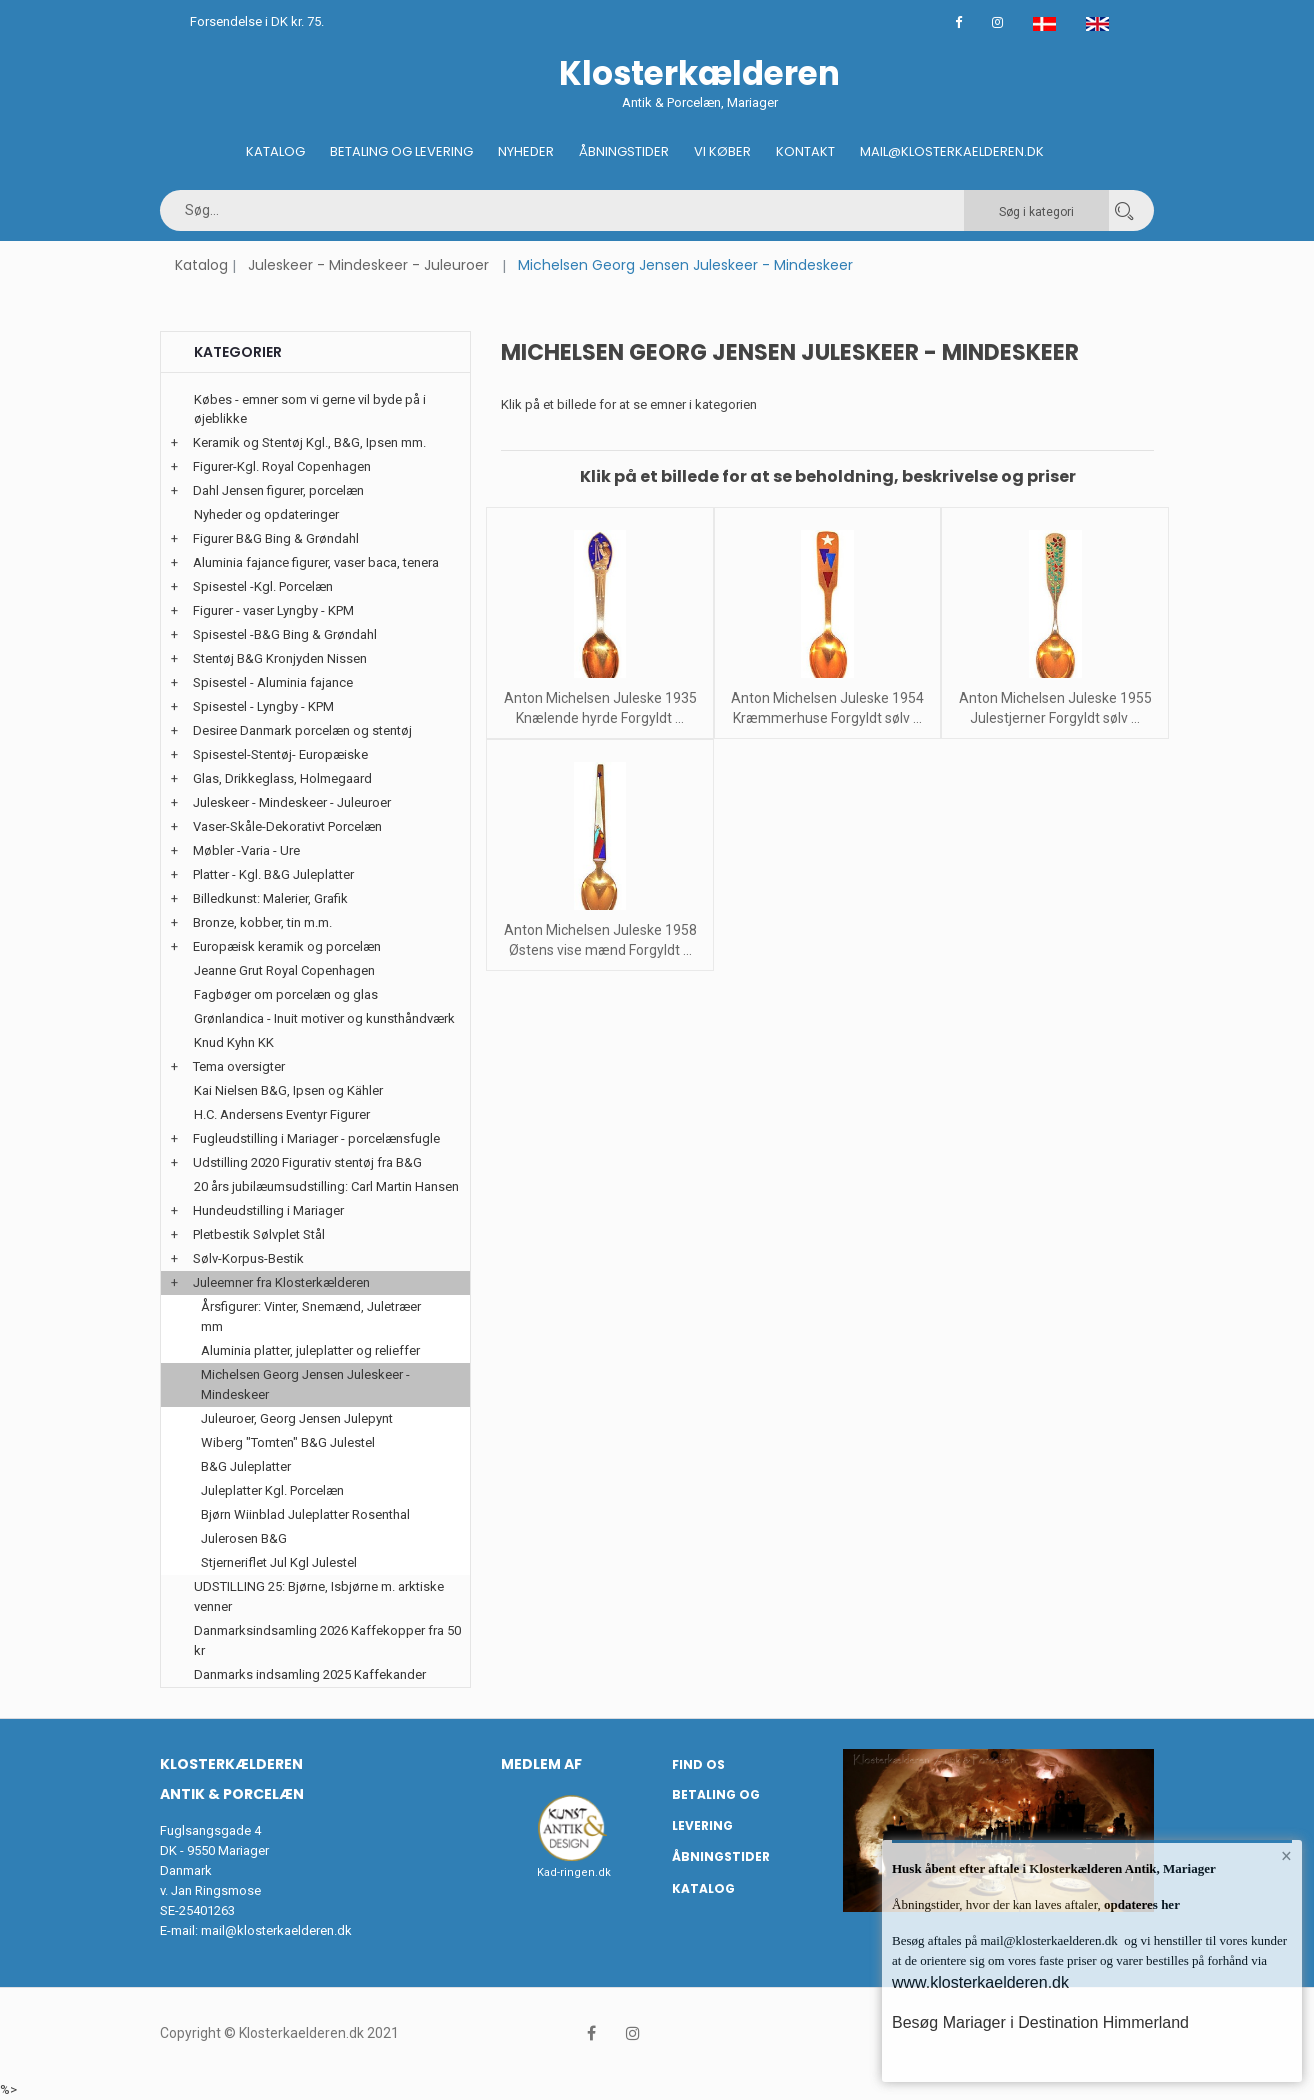 The image size is (1314, 2100). Describe the element at coordinates (239, 1066) in the screenshot. I see `Tema oversigter` at that location.